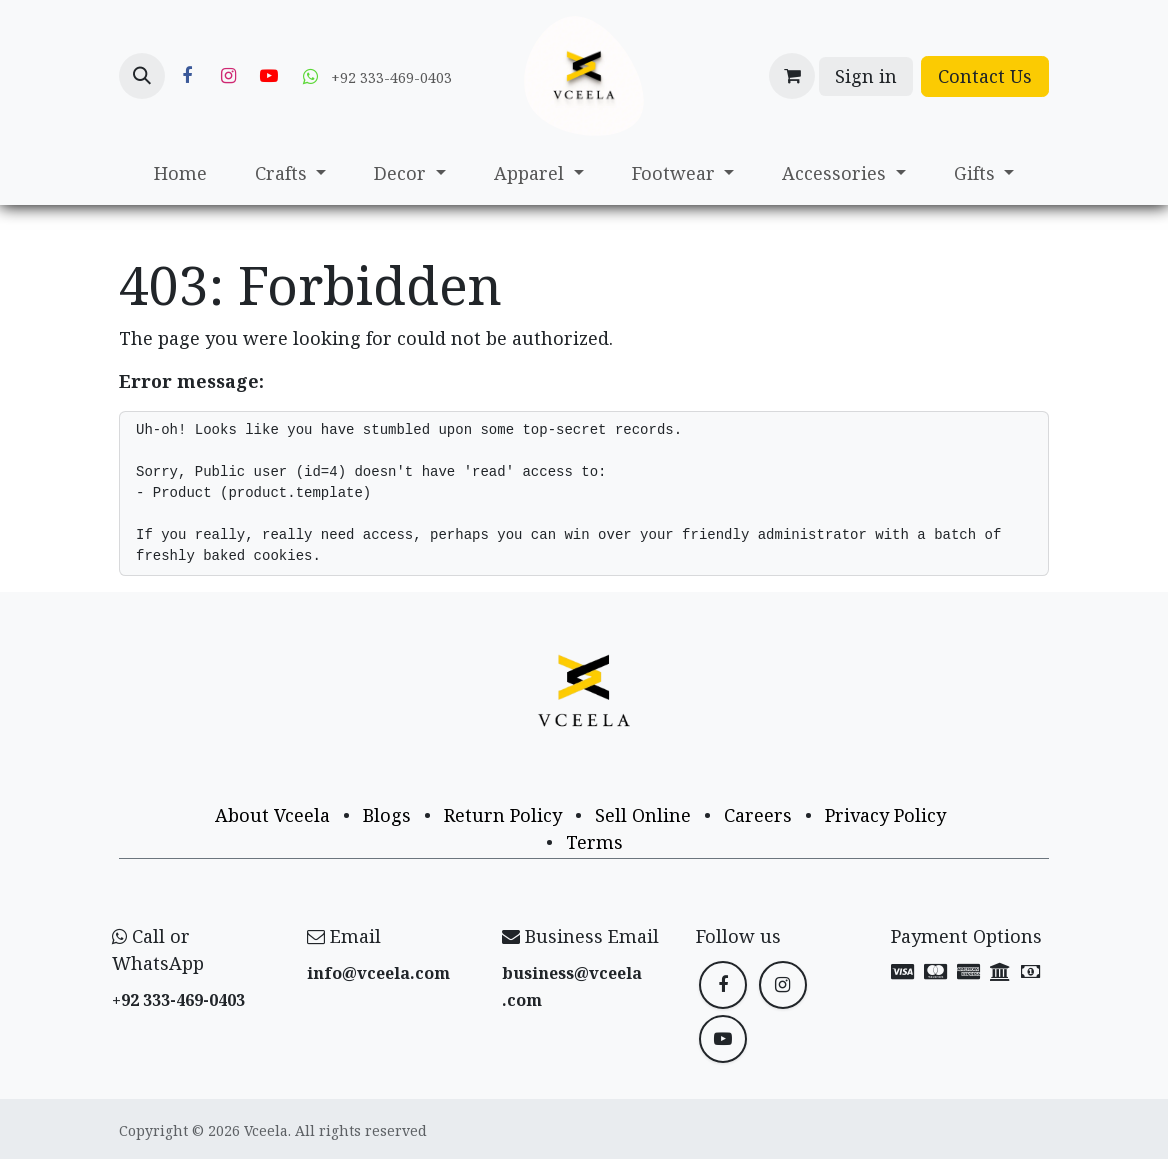 Image resolution: width=1168 pixels, height=1159 pixels. I want to click on [YouTube], so click(269, 76).